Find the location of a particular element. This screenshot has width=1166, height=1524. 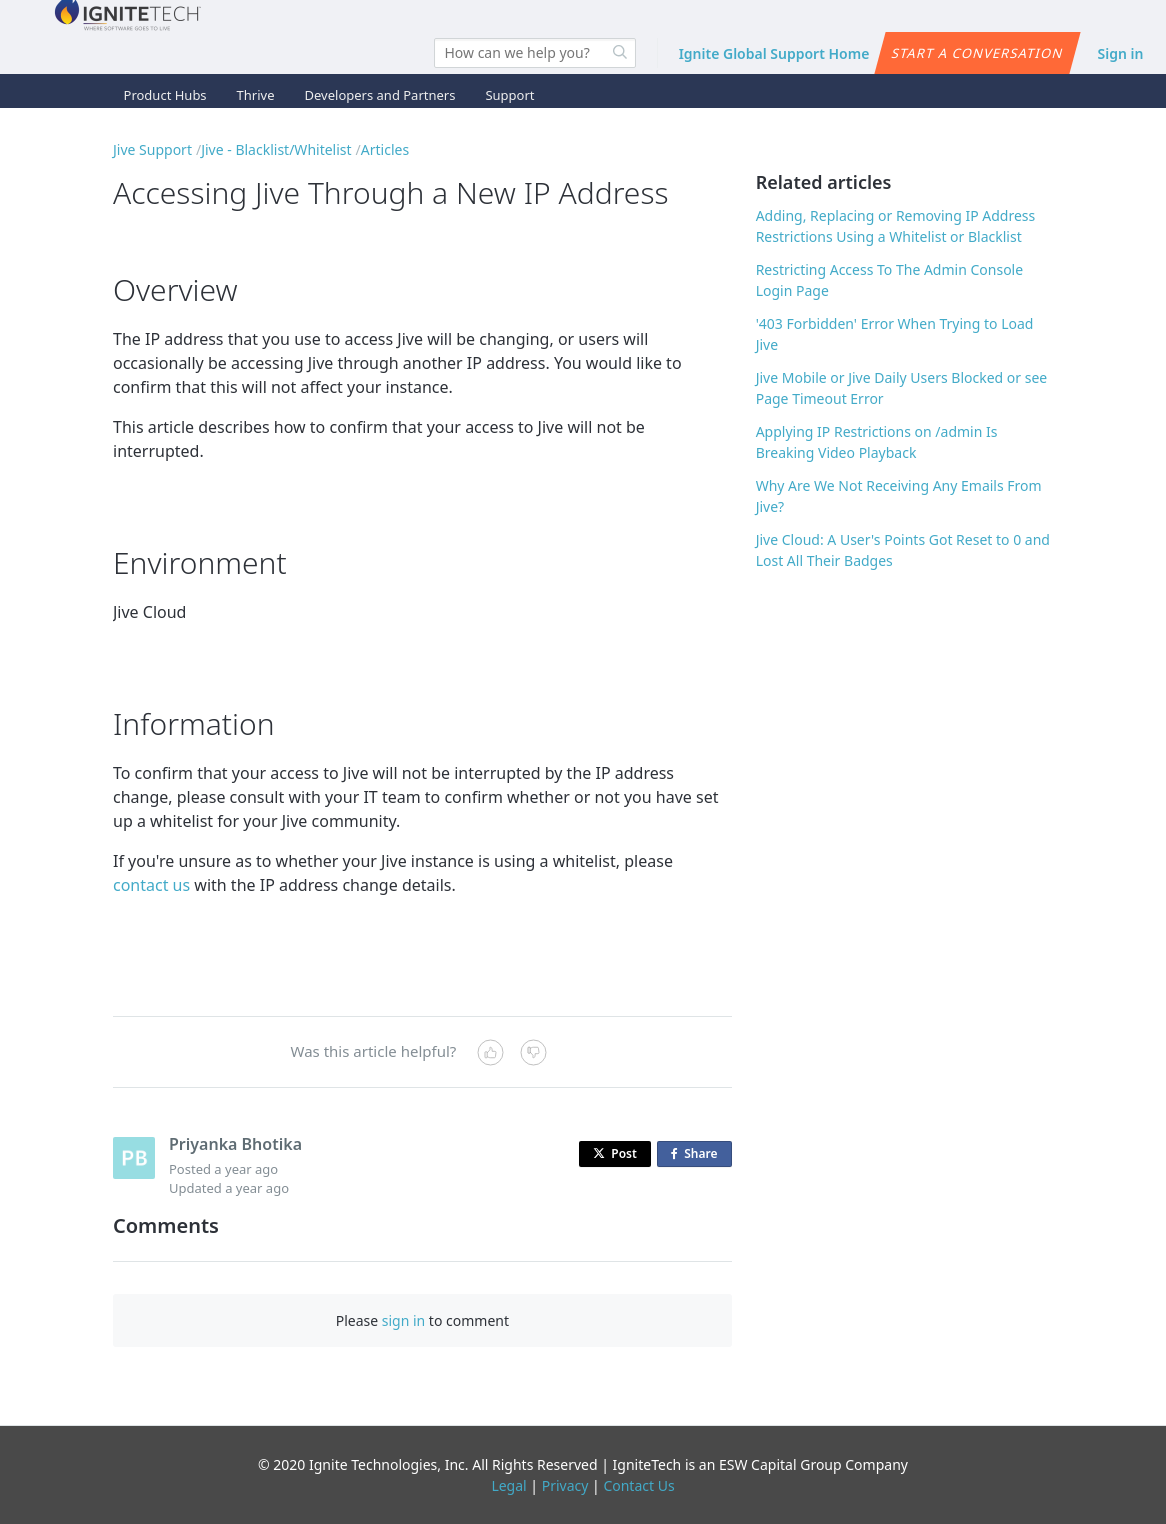

Developers and Partners [button] is located at coordinates (380, 95).